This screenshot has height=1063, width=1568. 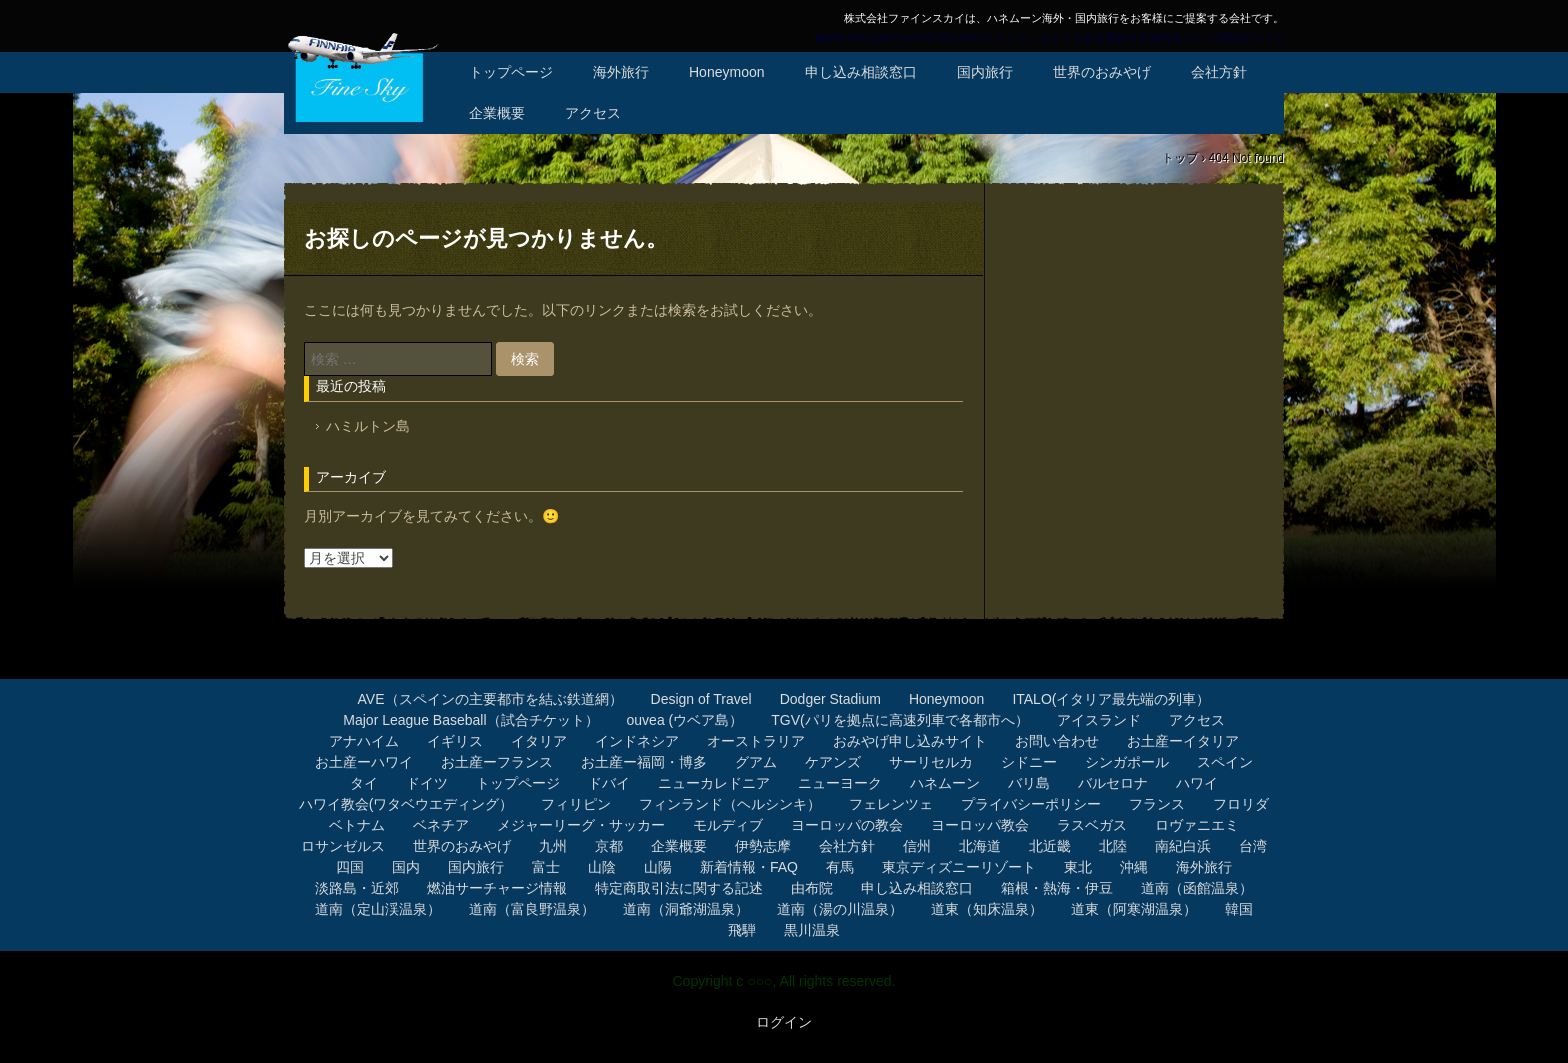 What do you see at coordinates (1134, 909) in the screenshot?
I see `道東（阿寒湖温泉）` at bounding box center [1134, 909].